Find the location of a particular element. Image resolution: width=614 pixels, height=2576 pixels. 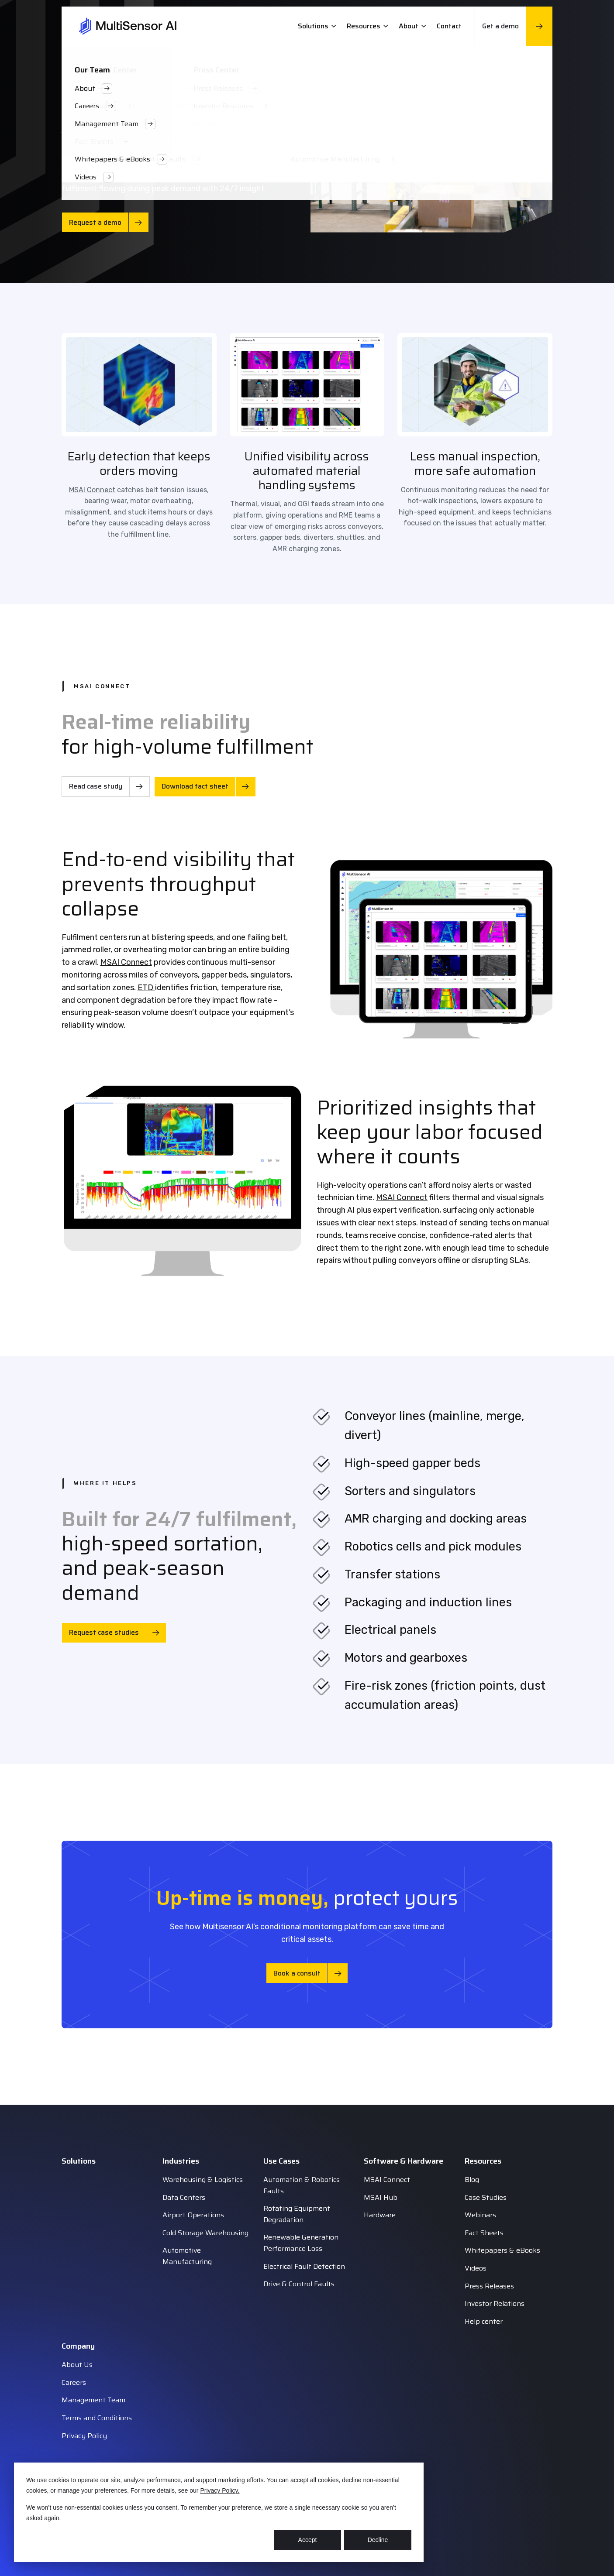

Software & Hardware [menuitem] is located at coordinates (403, 2161).